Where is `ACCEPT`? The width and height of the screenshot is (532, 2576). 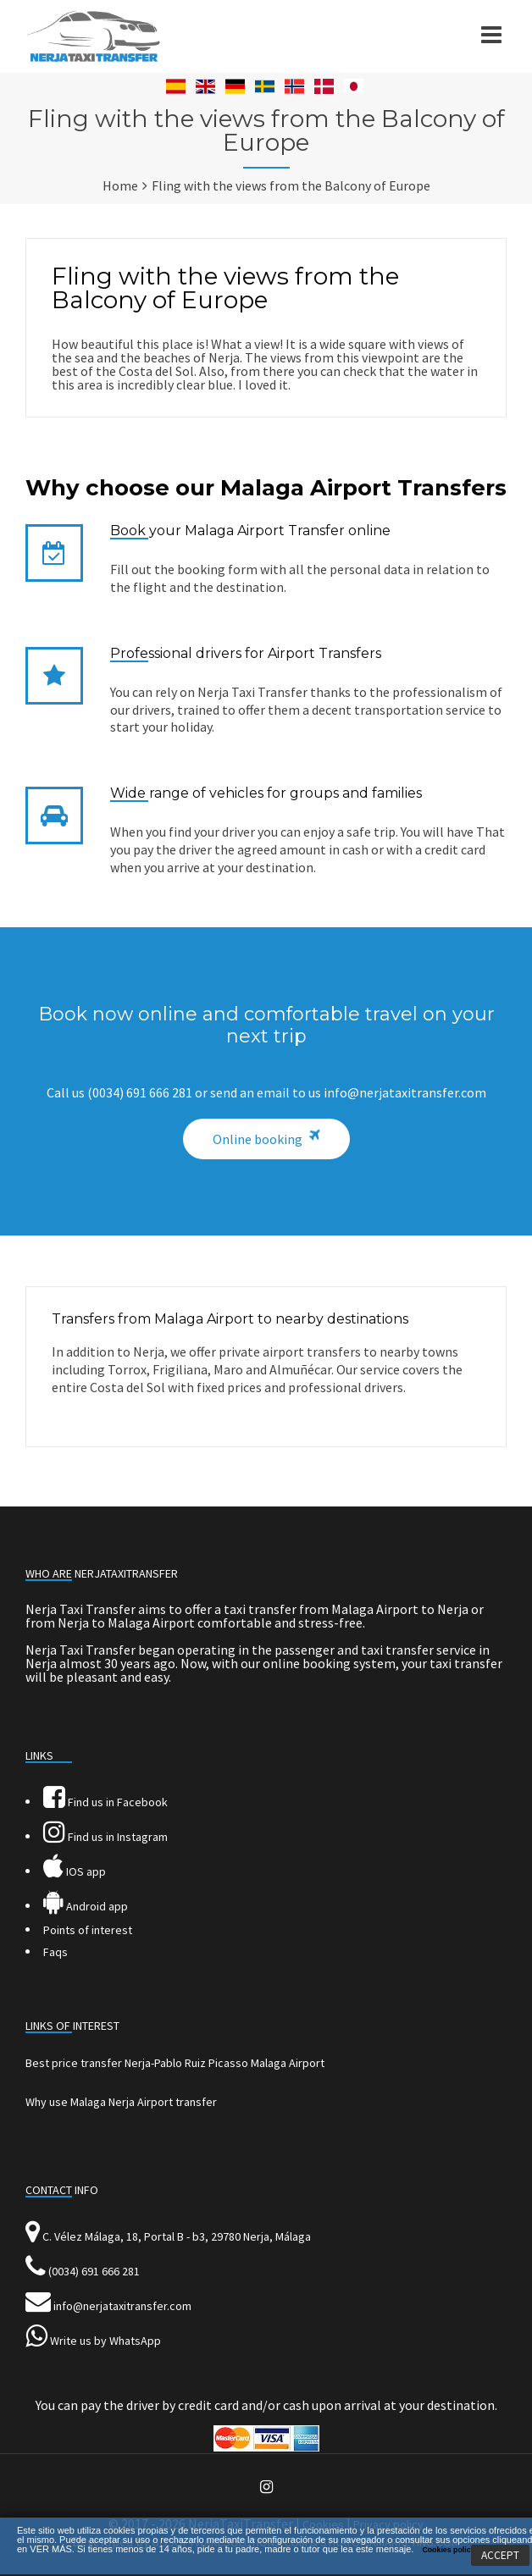
ACCEPT is located at coordinates (500, 2555).